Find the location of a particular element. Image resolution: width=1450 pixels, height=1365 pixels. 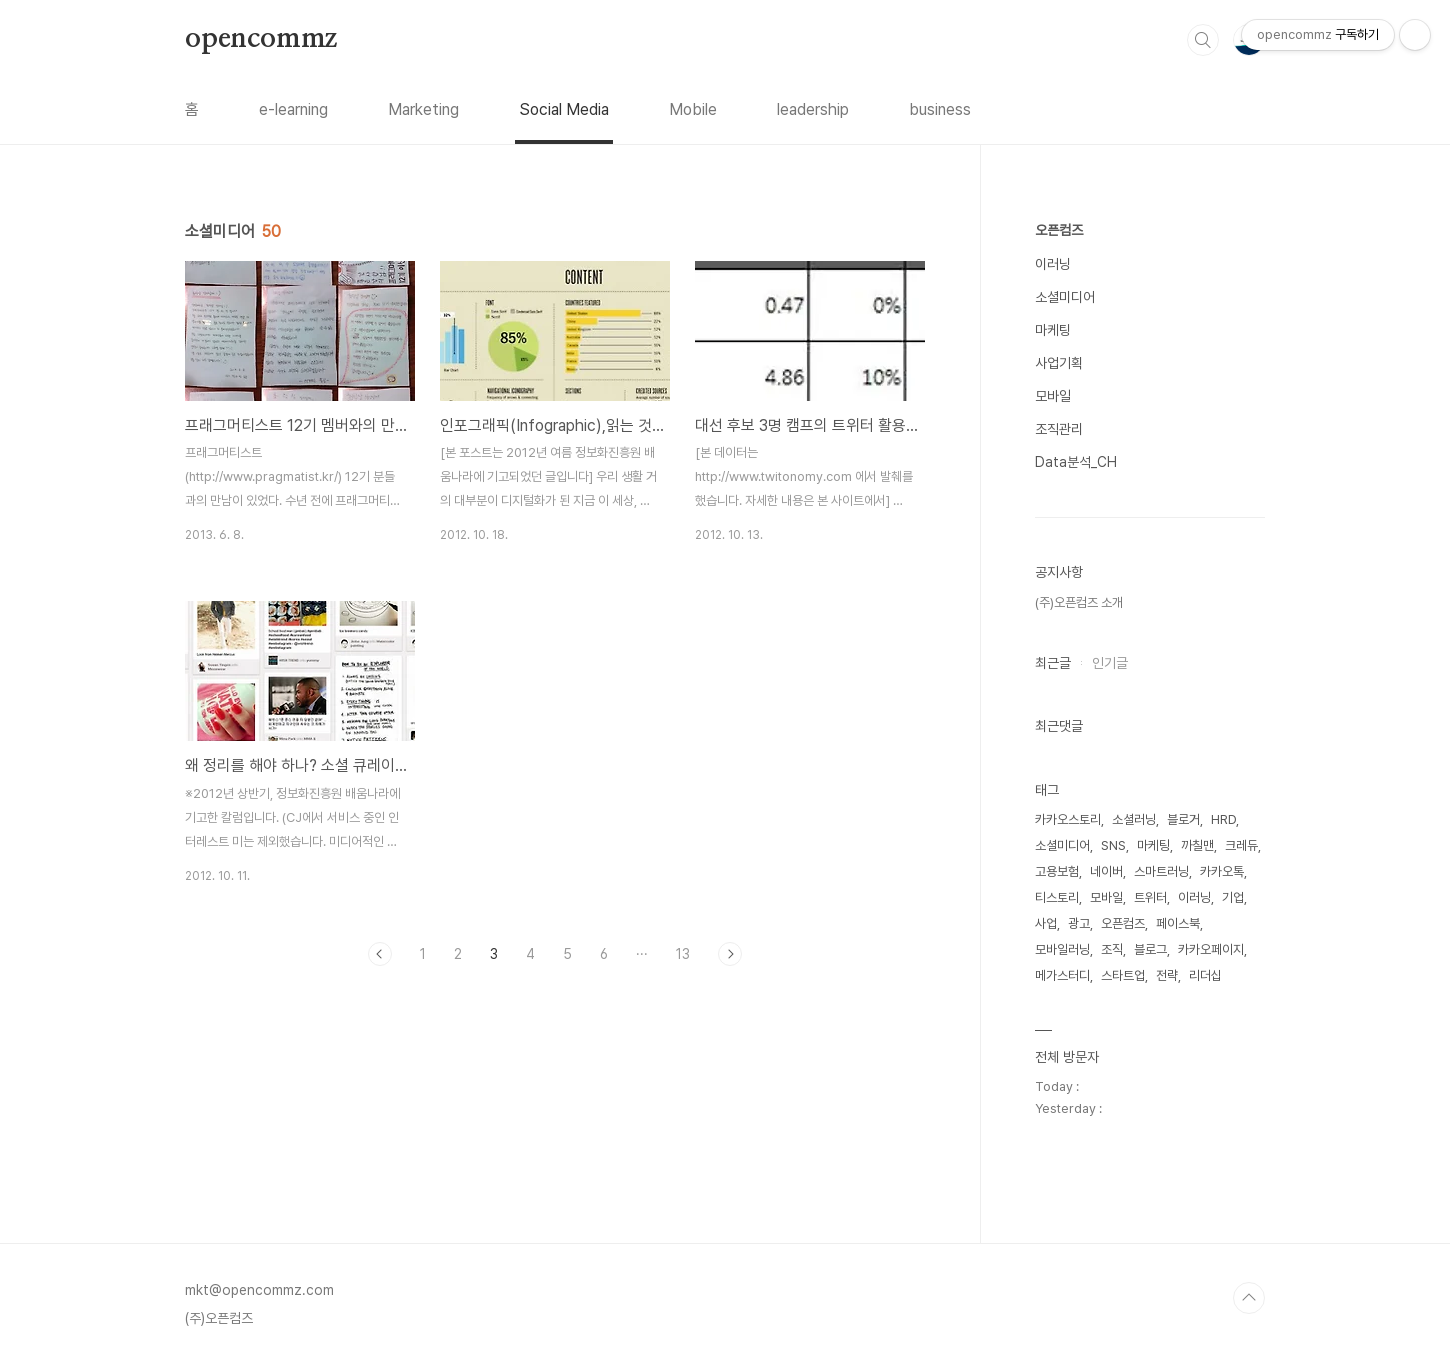

기업 is located at coordinates (1233, 897).